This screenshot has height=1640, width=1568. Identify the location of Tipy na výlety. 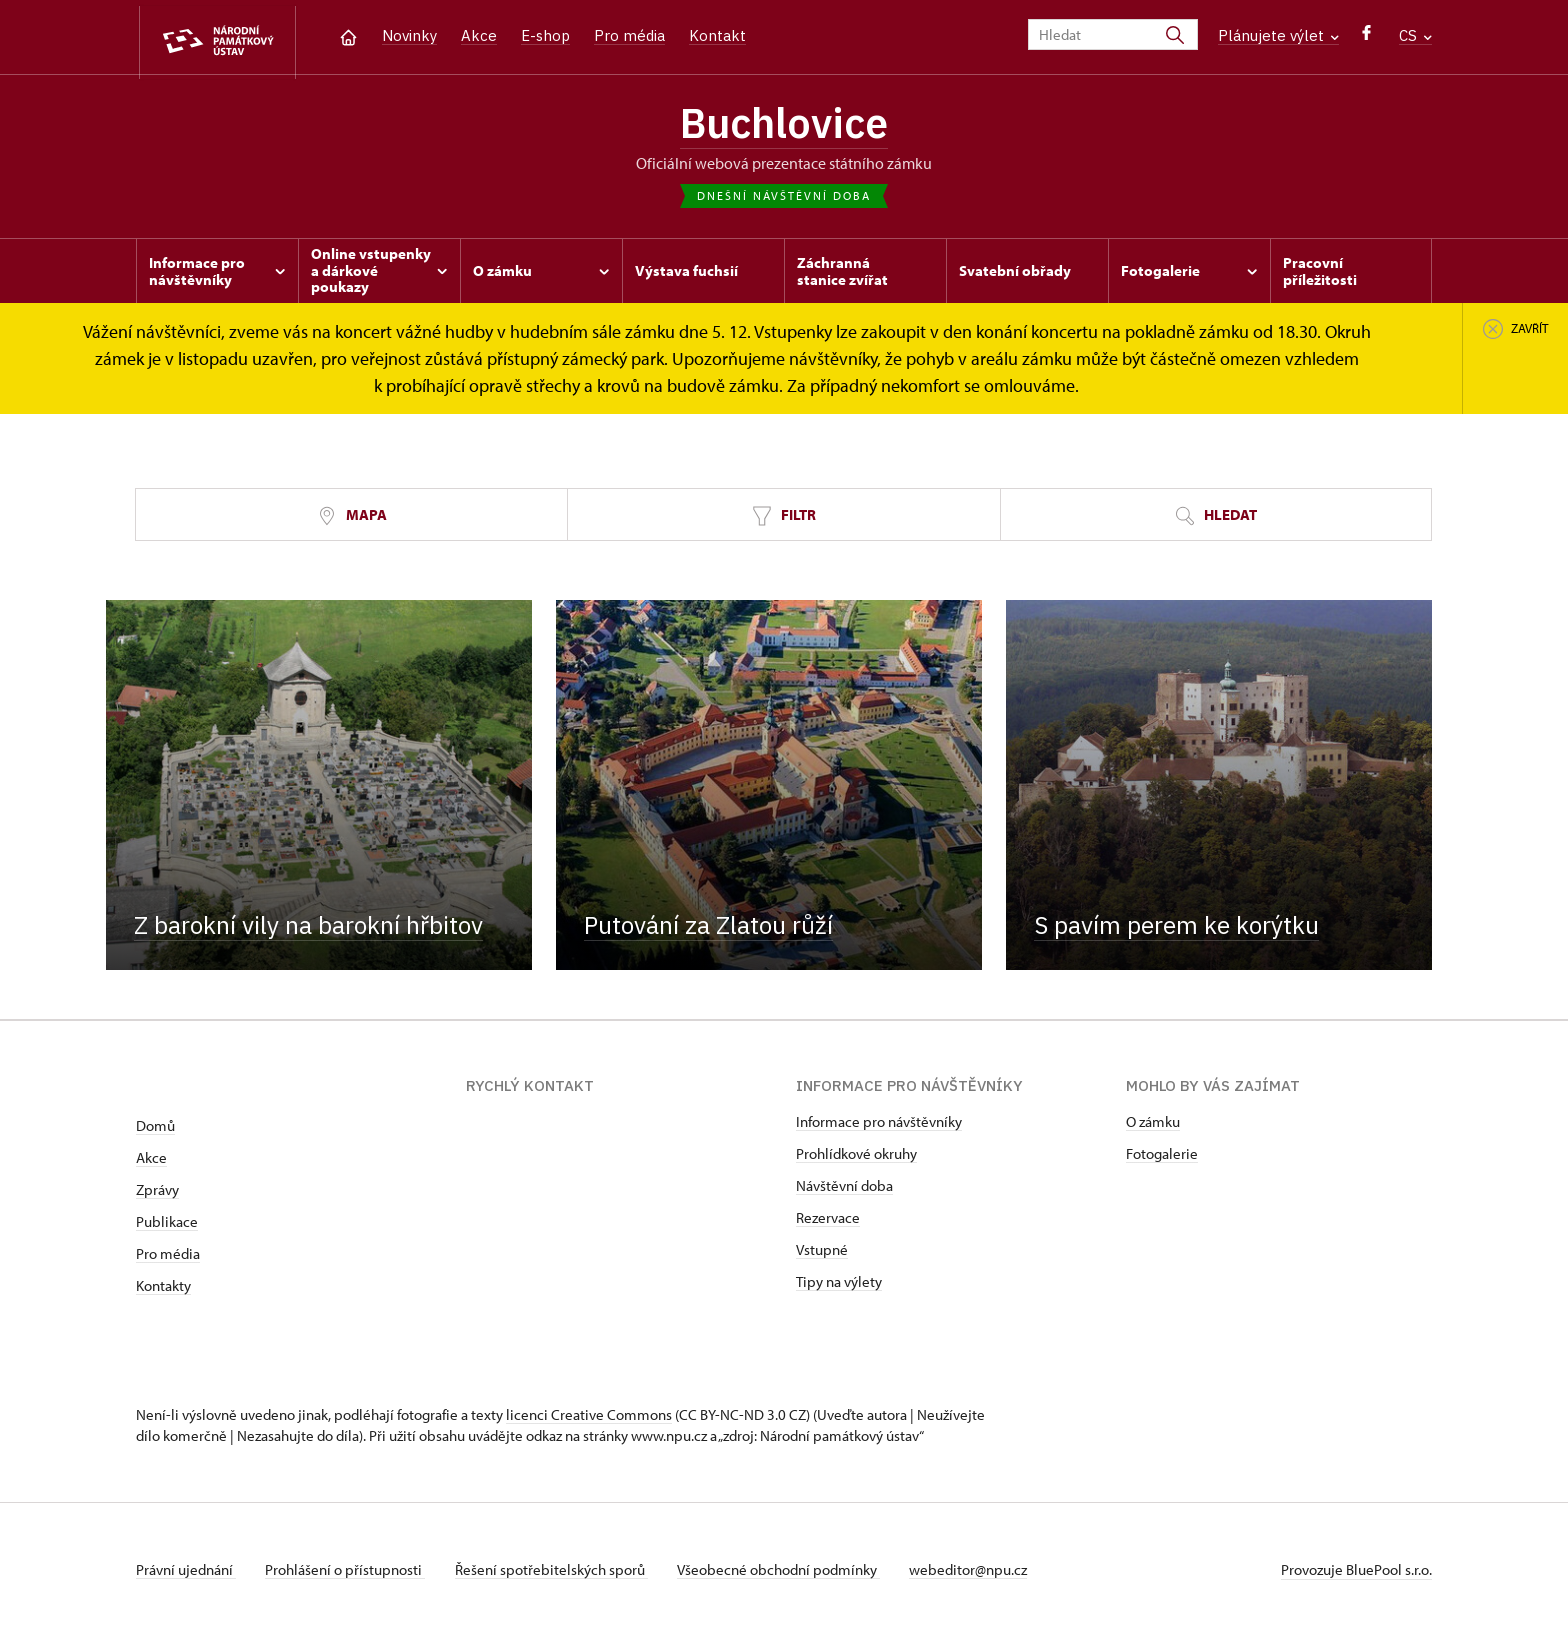
(839, 1285).